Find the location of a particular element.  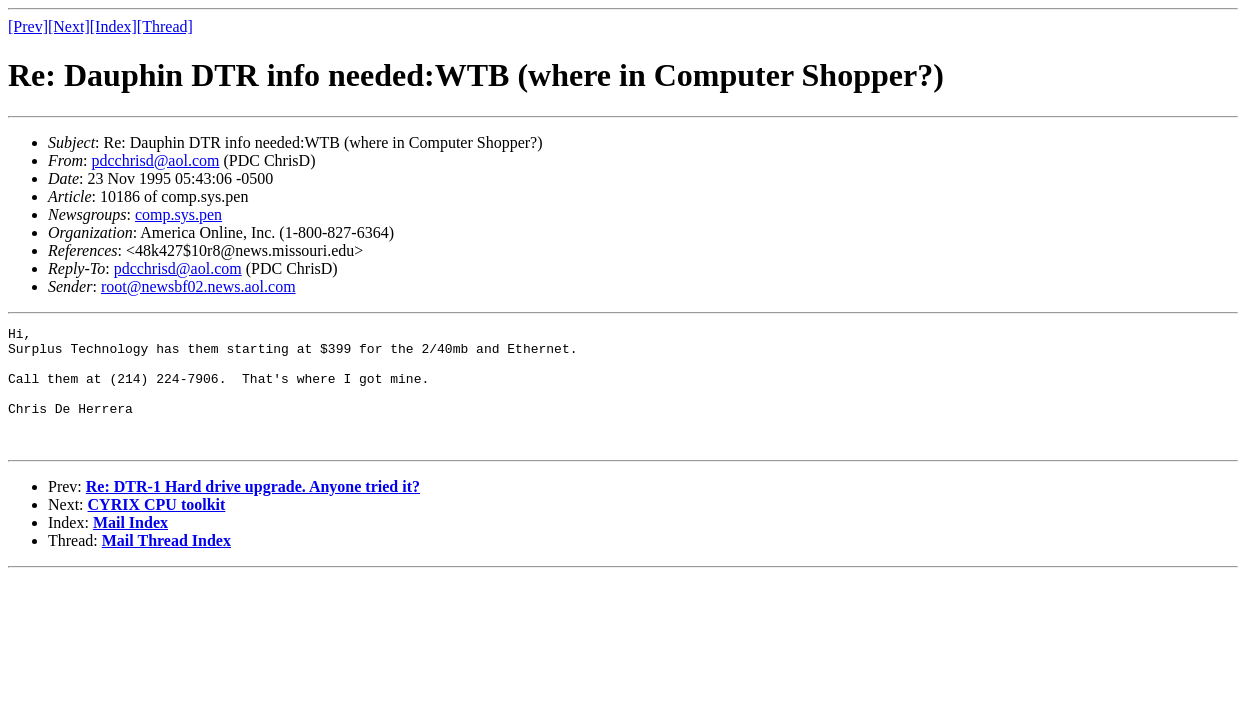

[Index] is located at coordinates (113, 26).